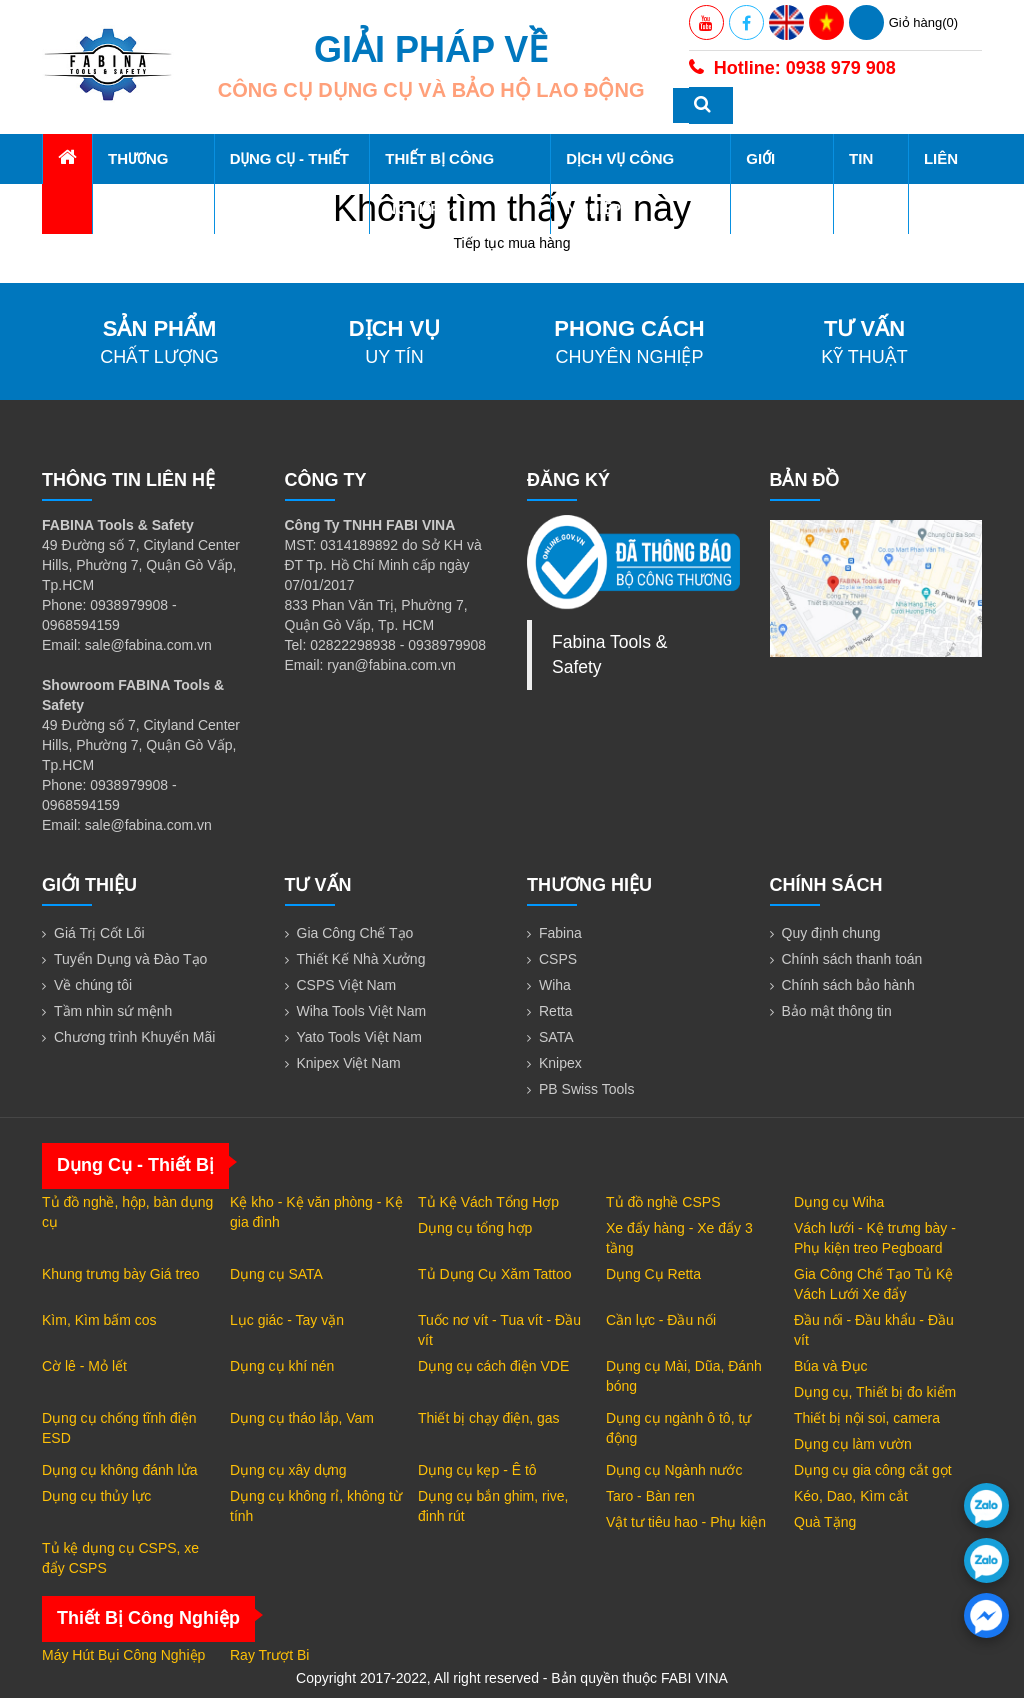 The height and width of the screenshot is (1698, 1024). What do you see at coordinates (288, 1470) in the screenshot?
I see `Dụng cụ xây dựng` at bounding box center [288, 1470].